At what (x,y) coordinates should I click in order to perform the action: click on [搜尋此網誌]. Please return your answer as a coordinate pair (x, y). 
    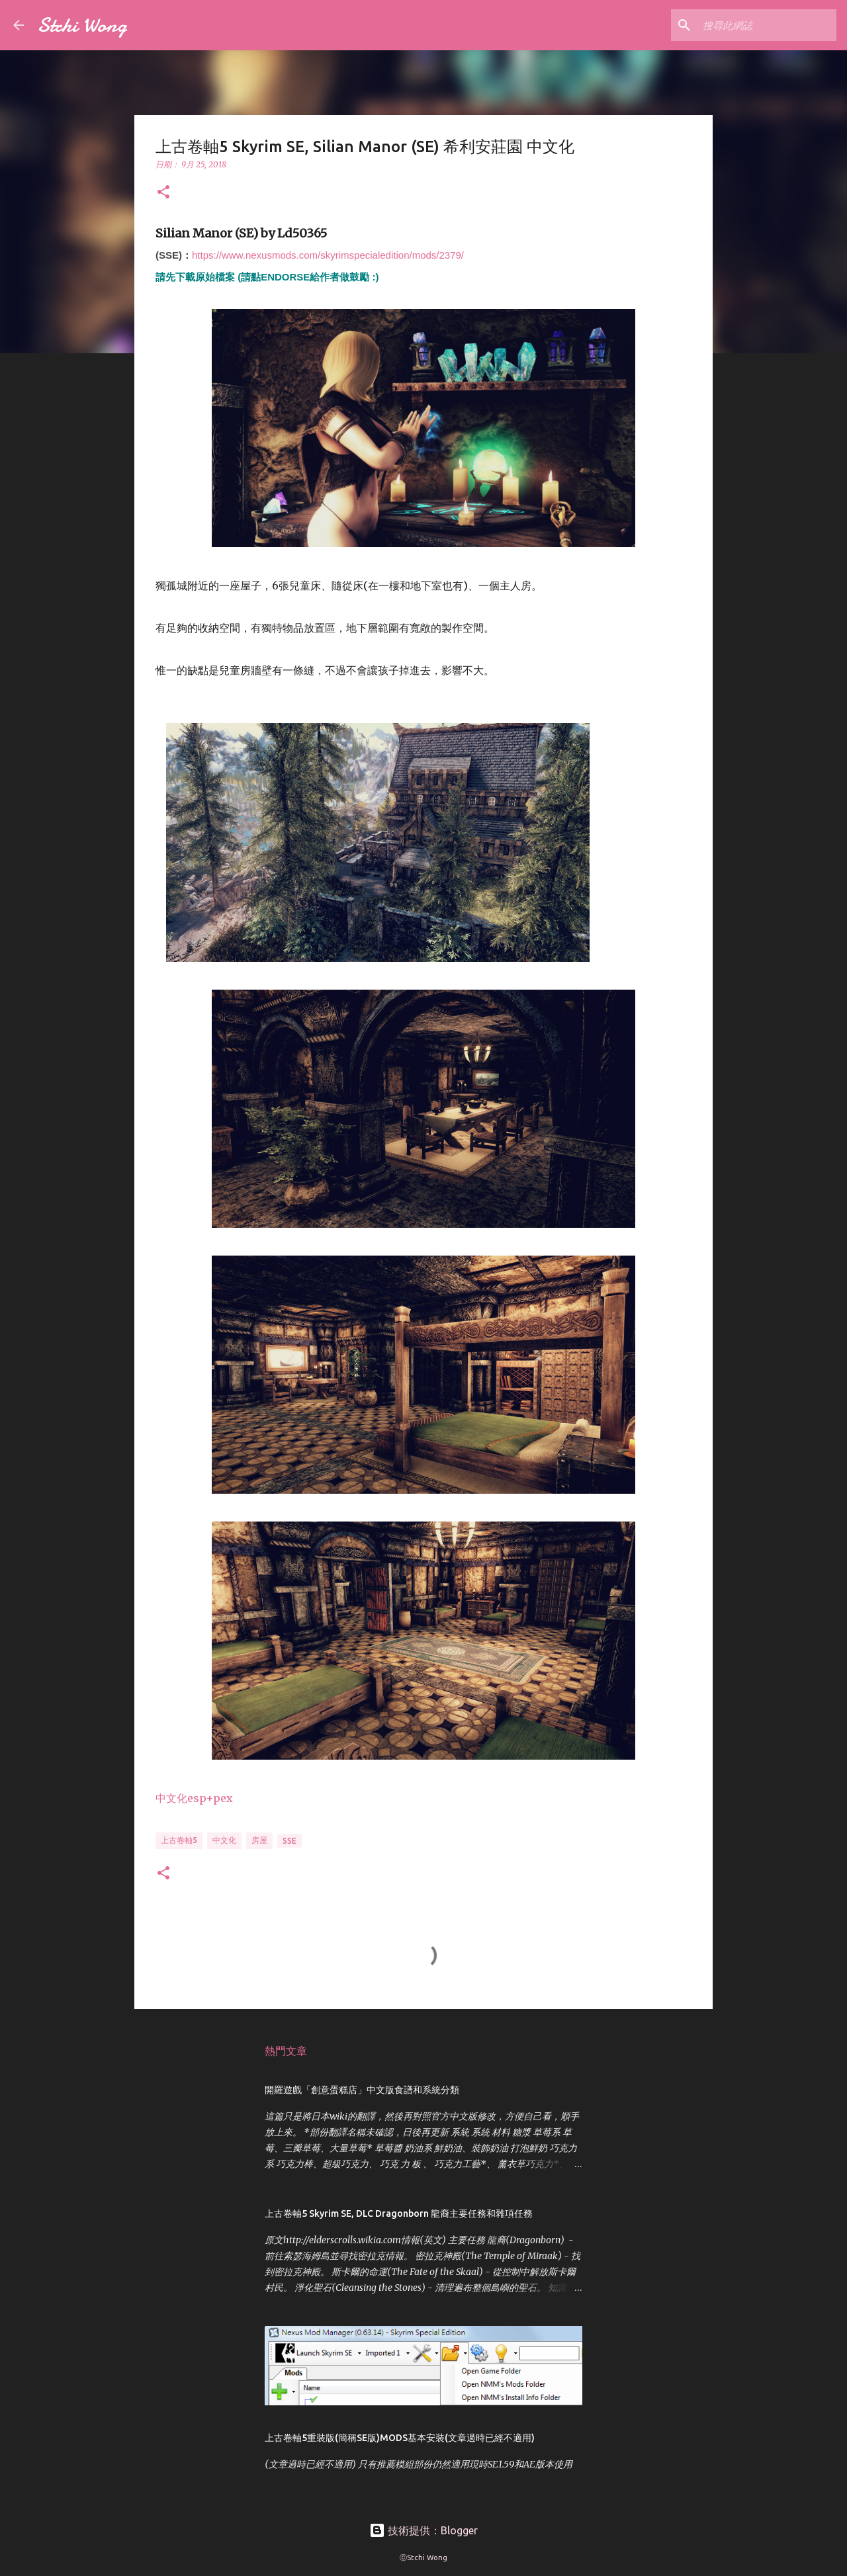
    Looking at the image, I should click on (766, 25).